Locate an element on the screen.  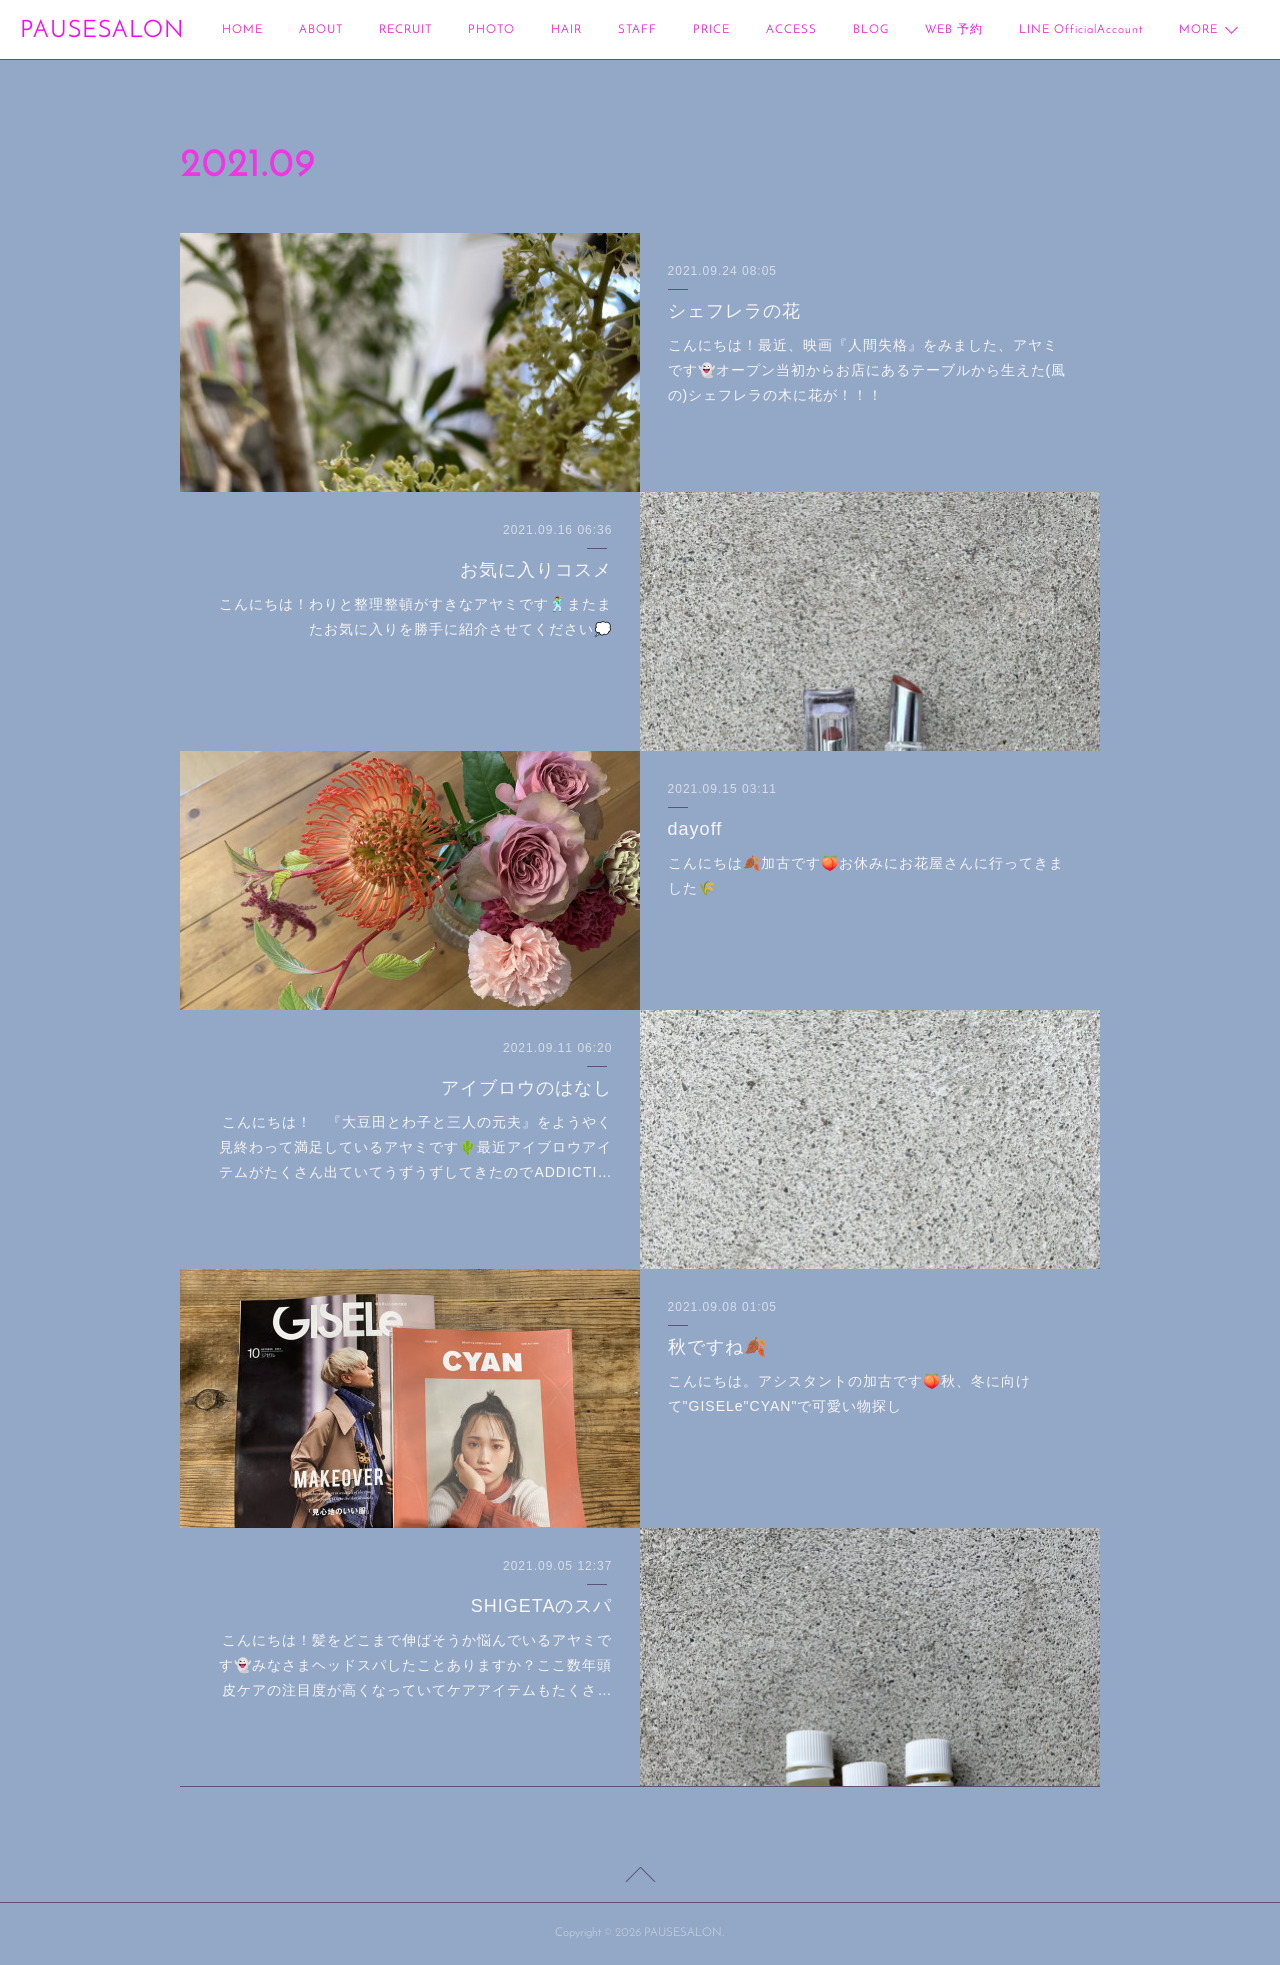
MORE is located at coordinates (1198, 30).